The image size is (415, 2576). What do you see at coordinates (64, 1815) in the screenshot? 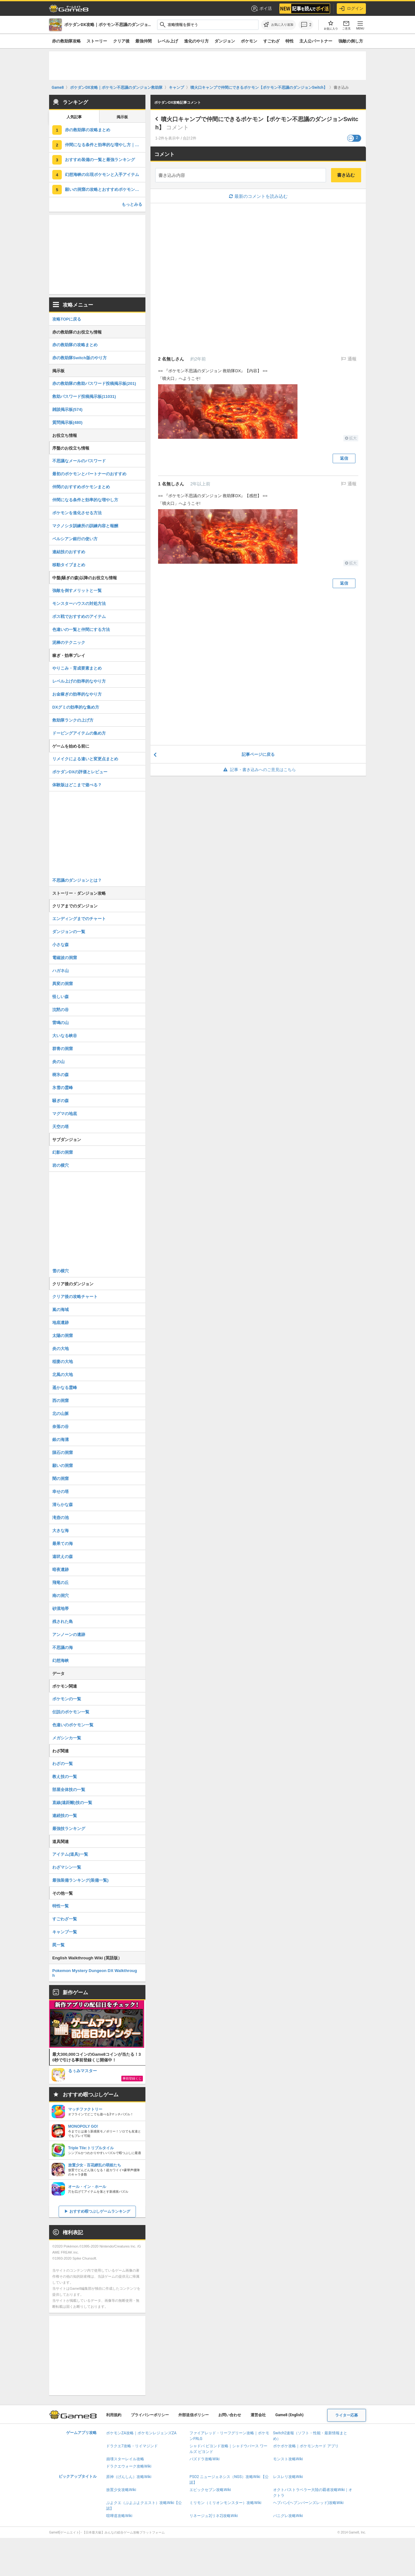
I see `連続技の一覧` at bounding box center [64, 1815].